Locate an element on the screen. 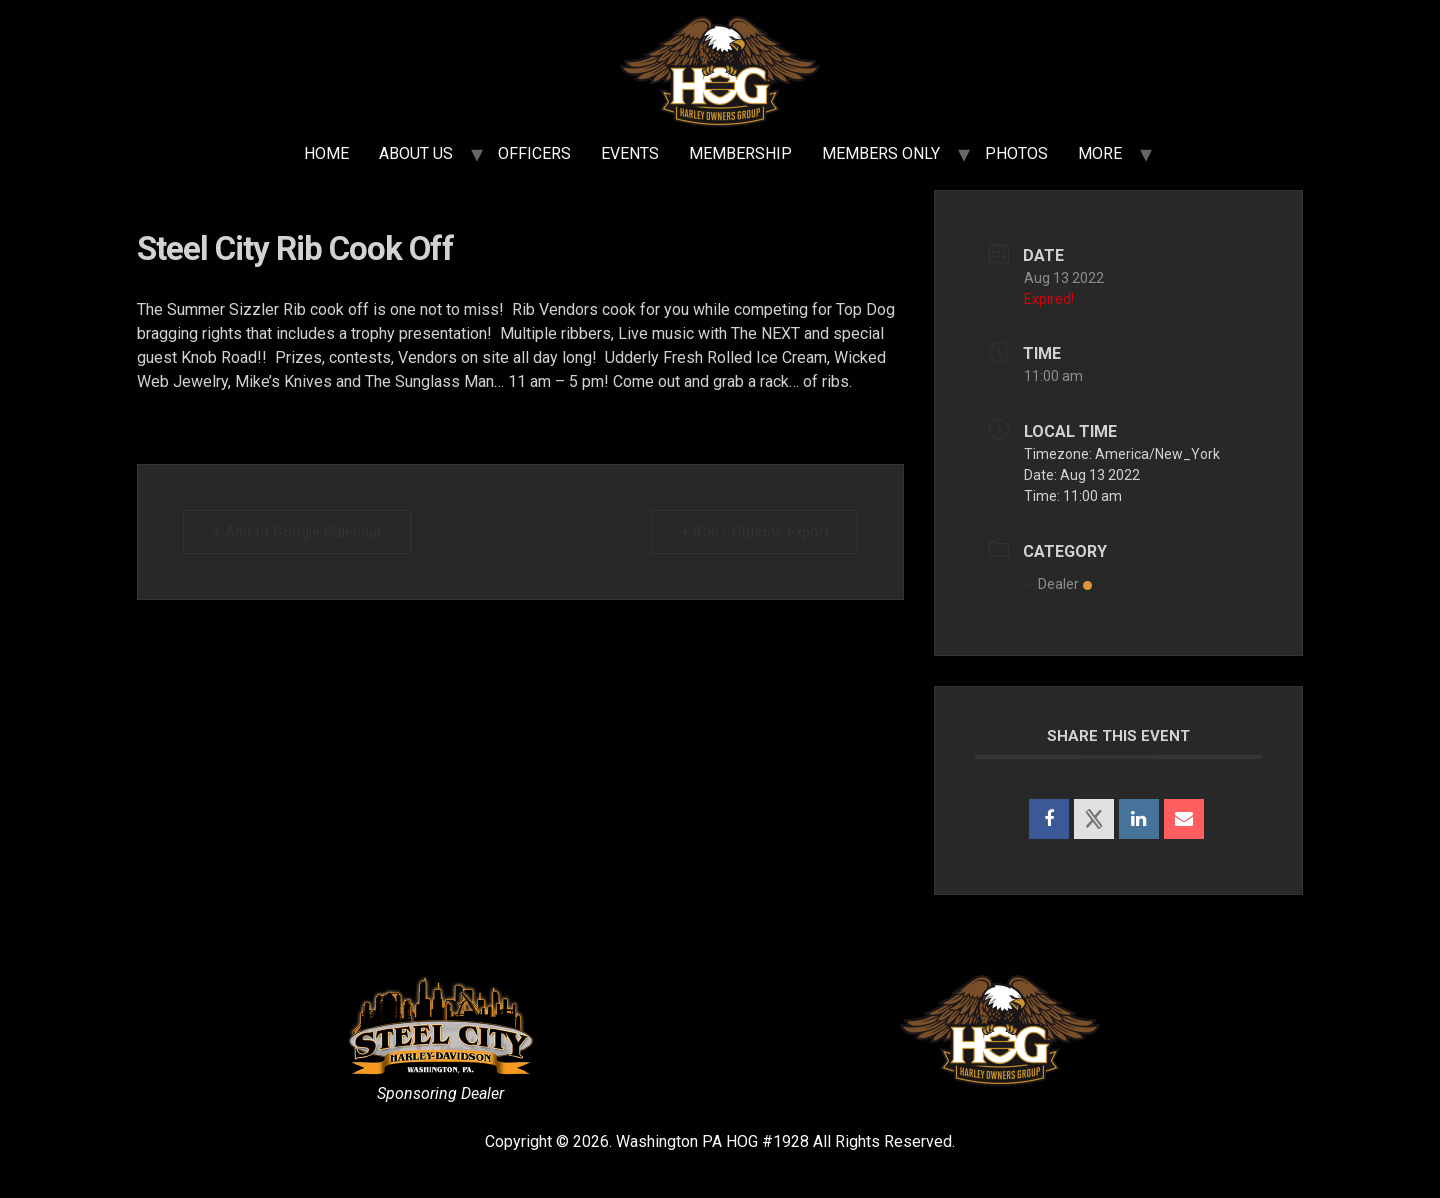 Image resolution: width=1440 pixels, height=1198 pixels. + Add to Google Calendar is located at coordinates (297, 532).